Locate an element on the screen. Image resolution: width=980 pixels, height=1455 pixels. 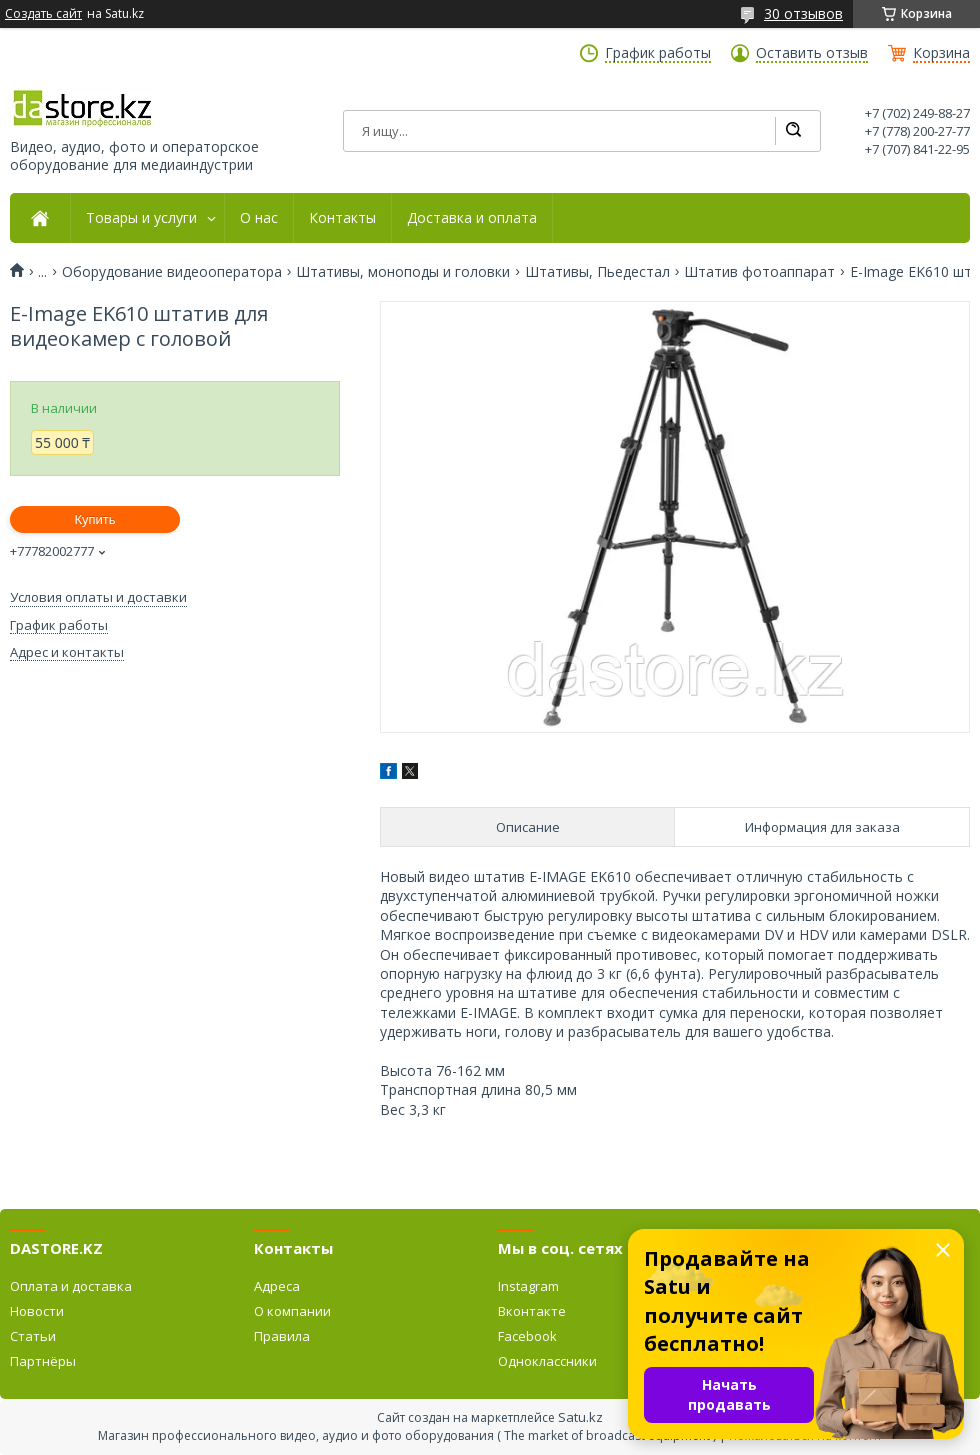
Адреса is located at coordinates (277, 1286).